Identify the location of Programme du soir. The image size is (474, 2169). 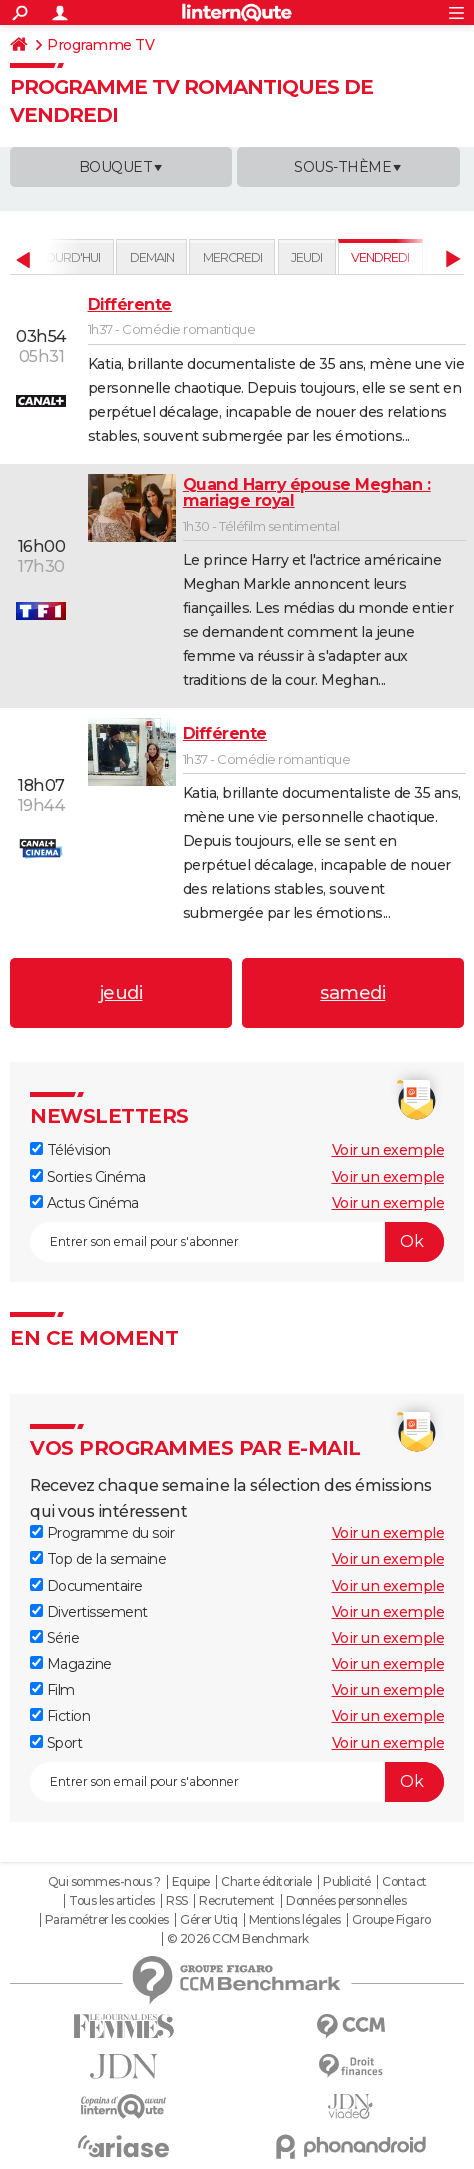
(102, 1533).